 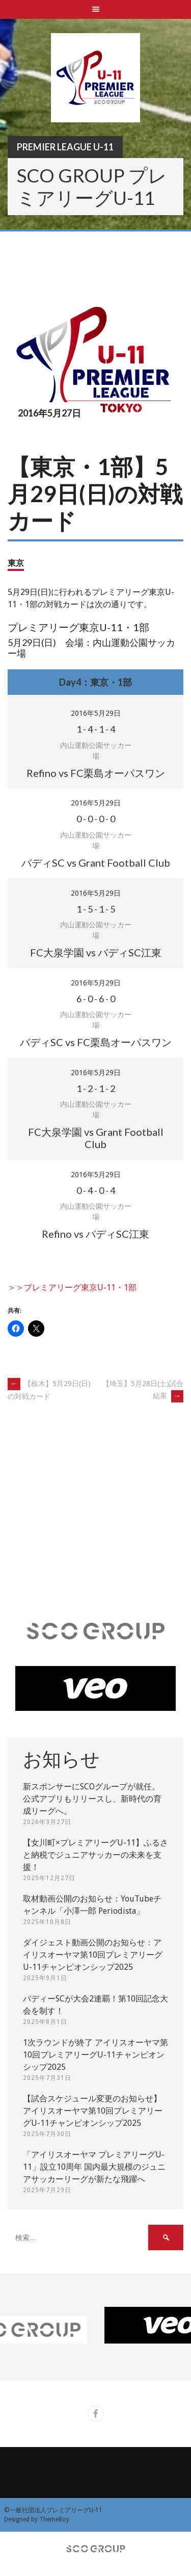 I want to click on FC大泉学園 vs Grant Football Club, so click(x=95, y=1138).